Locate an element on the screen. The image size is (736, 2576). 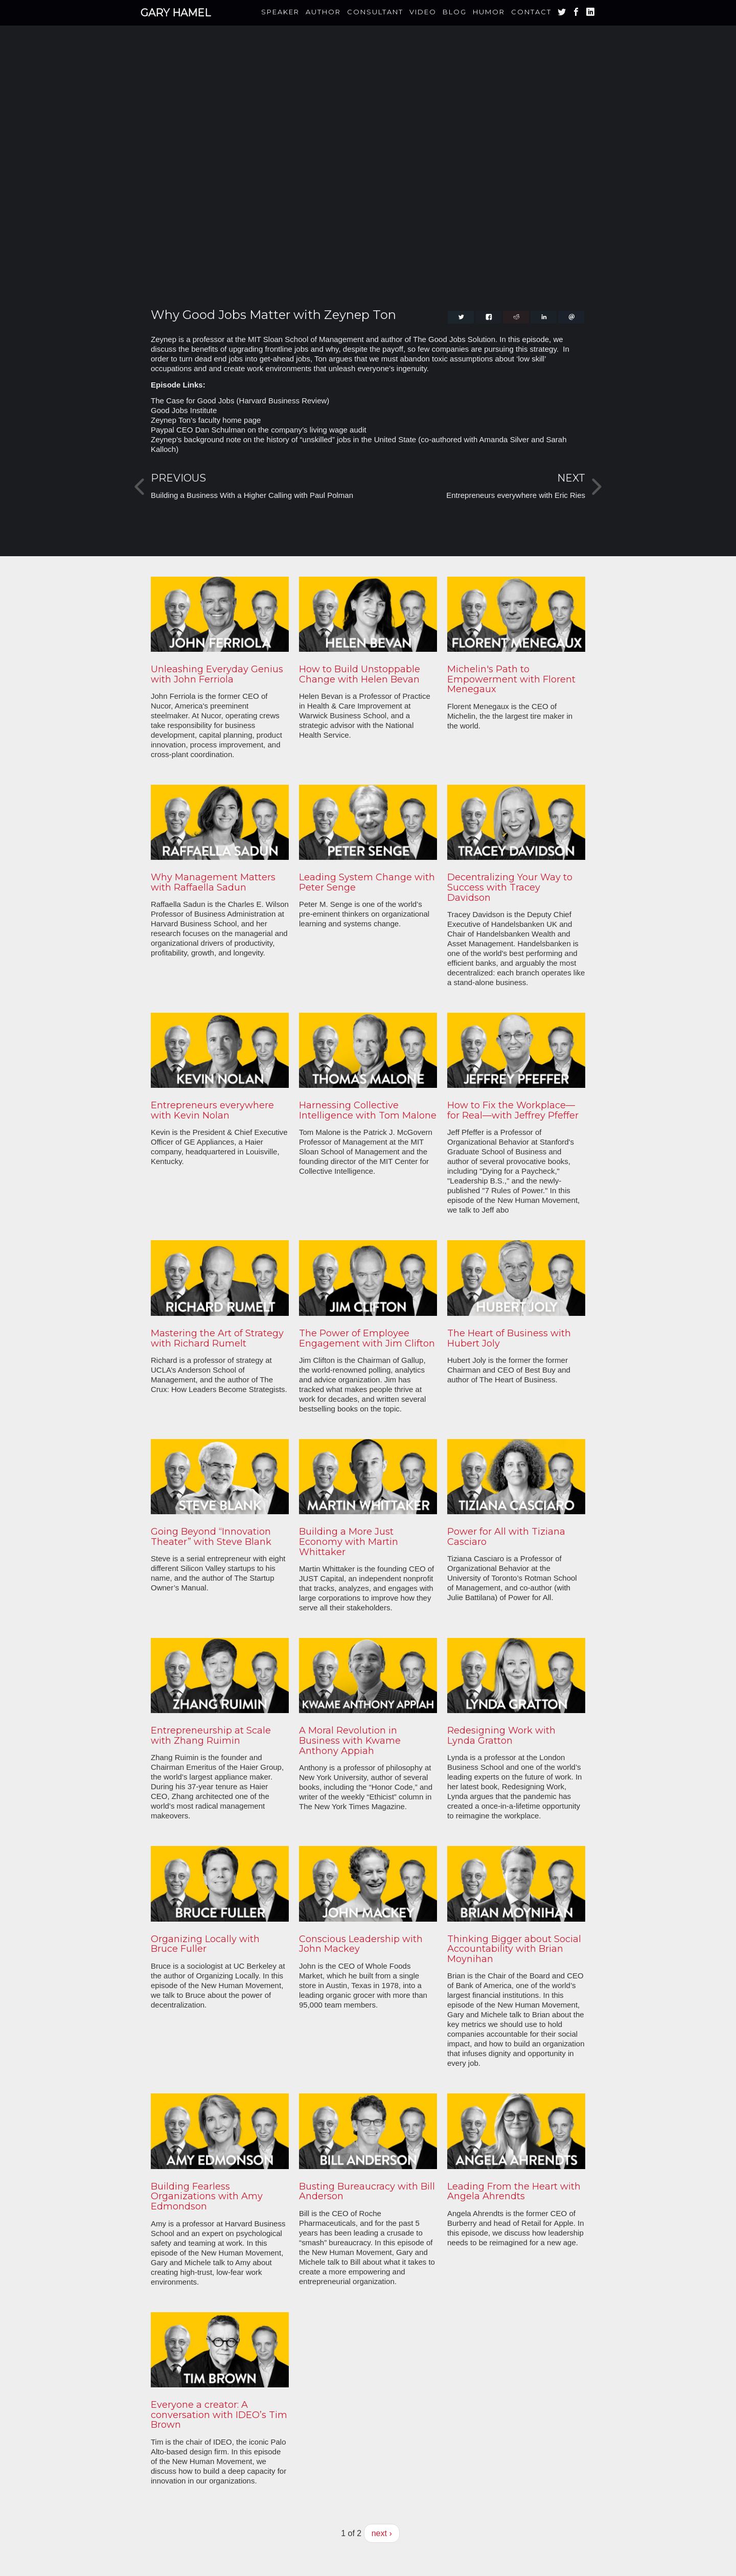
Blog is located at coordinates (455, 12).